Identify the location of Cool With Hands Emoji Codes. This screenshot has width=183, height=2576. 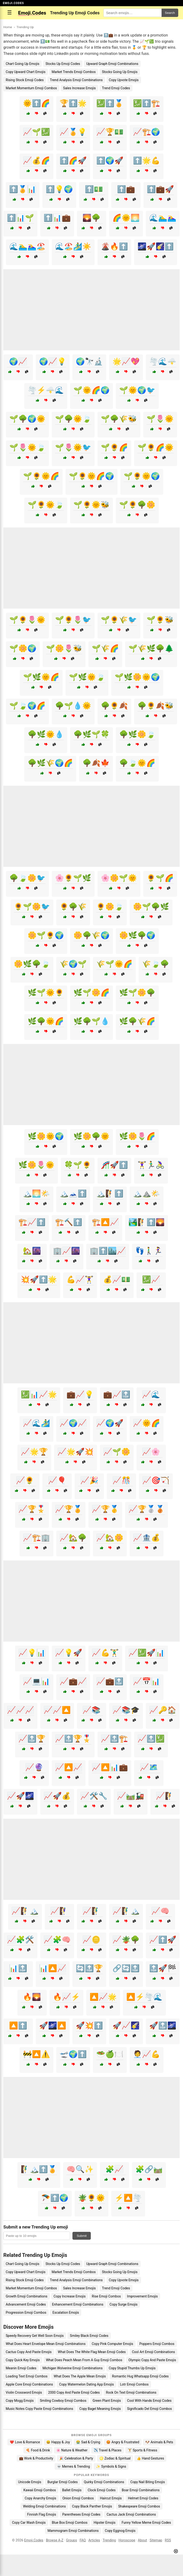
(149, 2400).